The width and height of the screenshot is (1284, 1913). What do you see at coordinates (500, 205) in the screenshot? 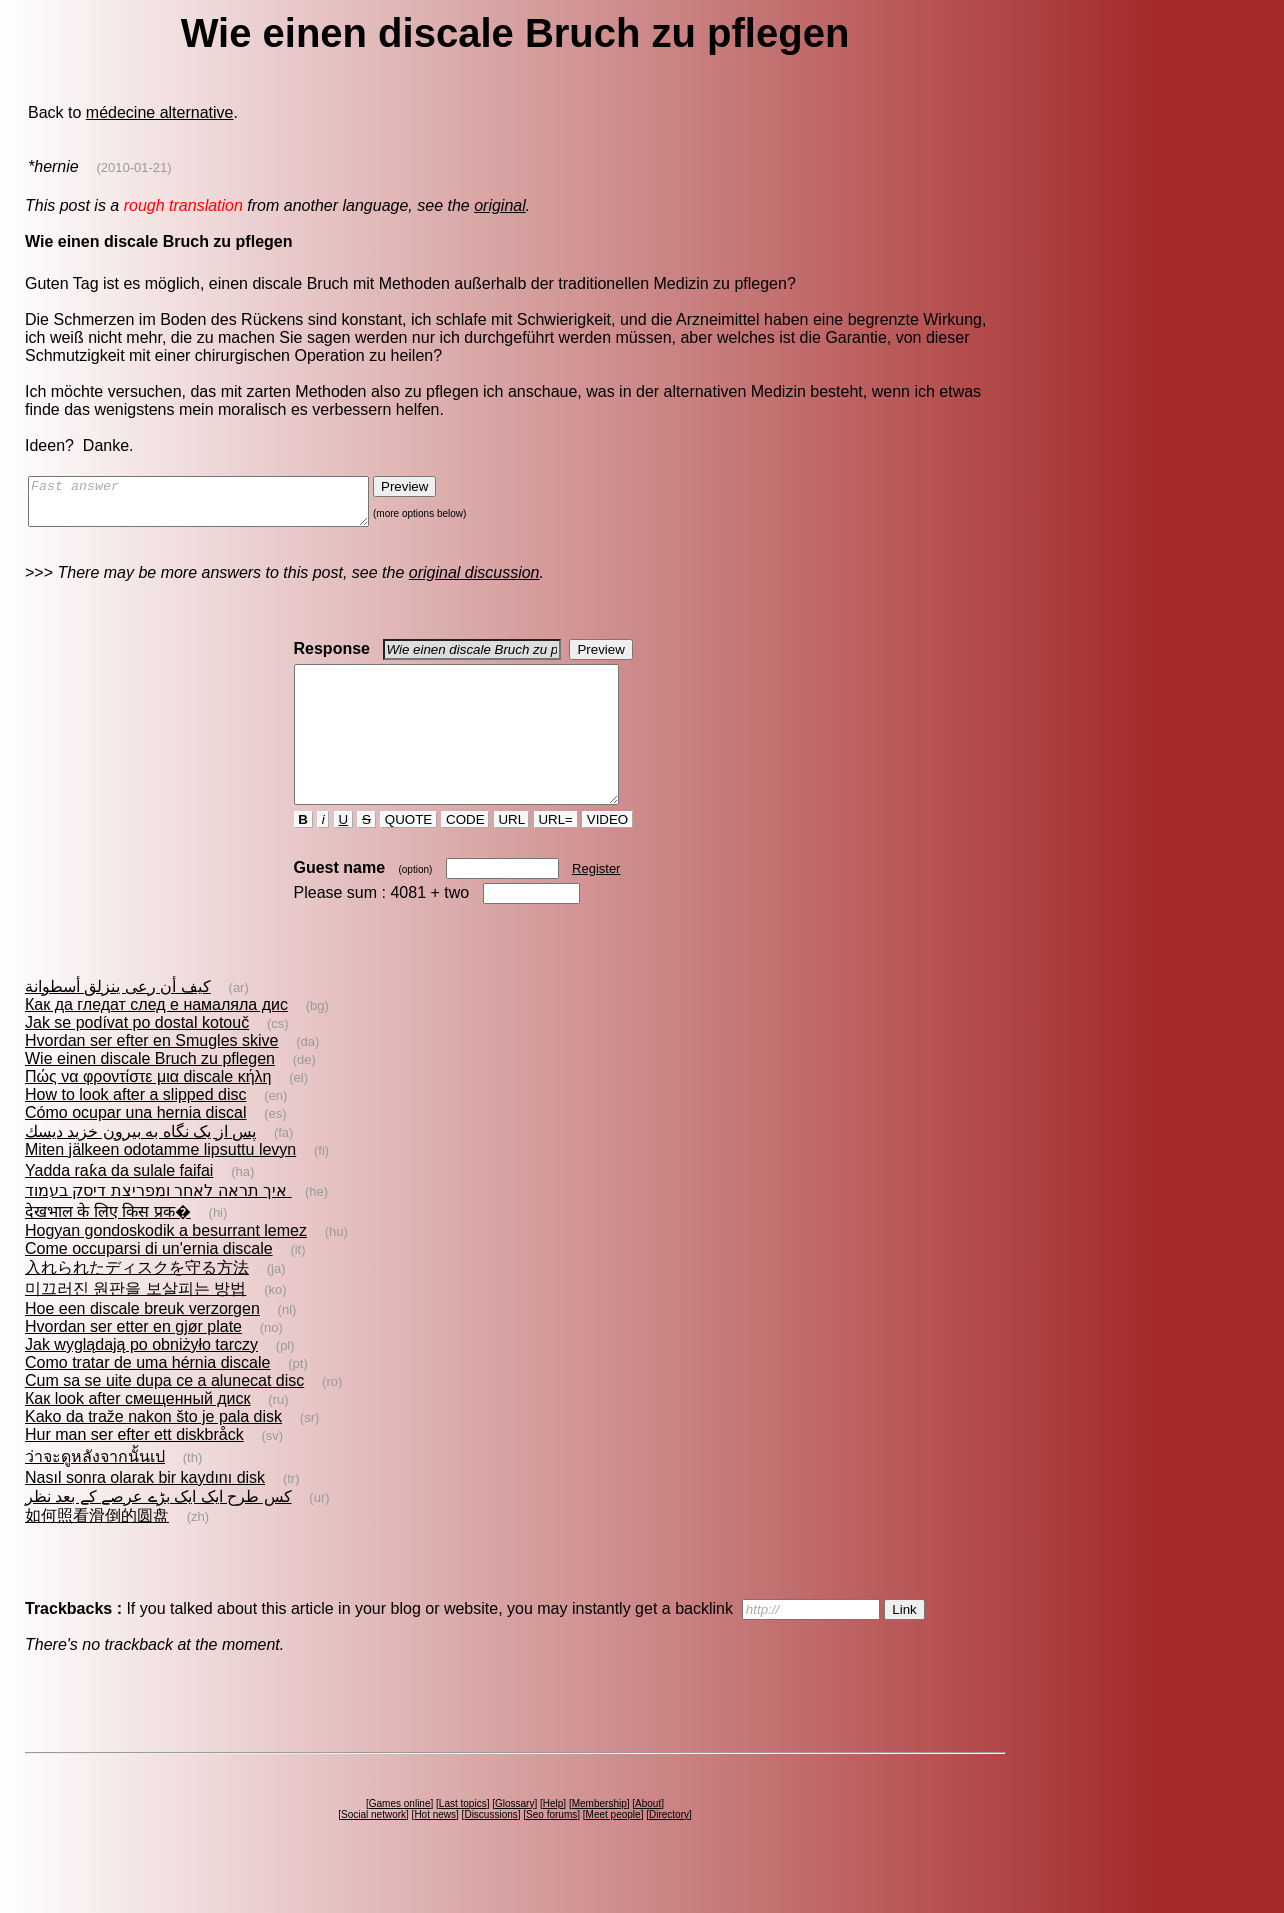
I see `original` at bounding box center [500, 205].